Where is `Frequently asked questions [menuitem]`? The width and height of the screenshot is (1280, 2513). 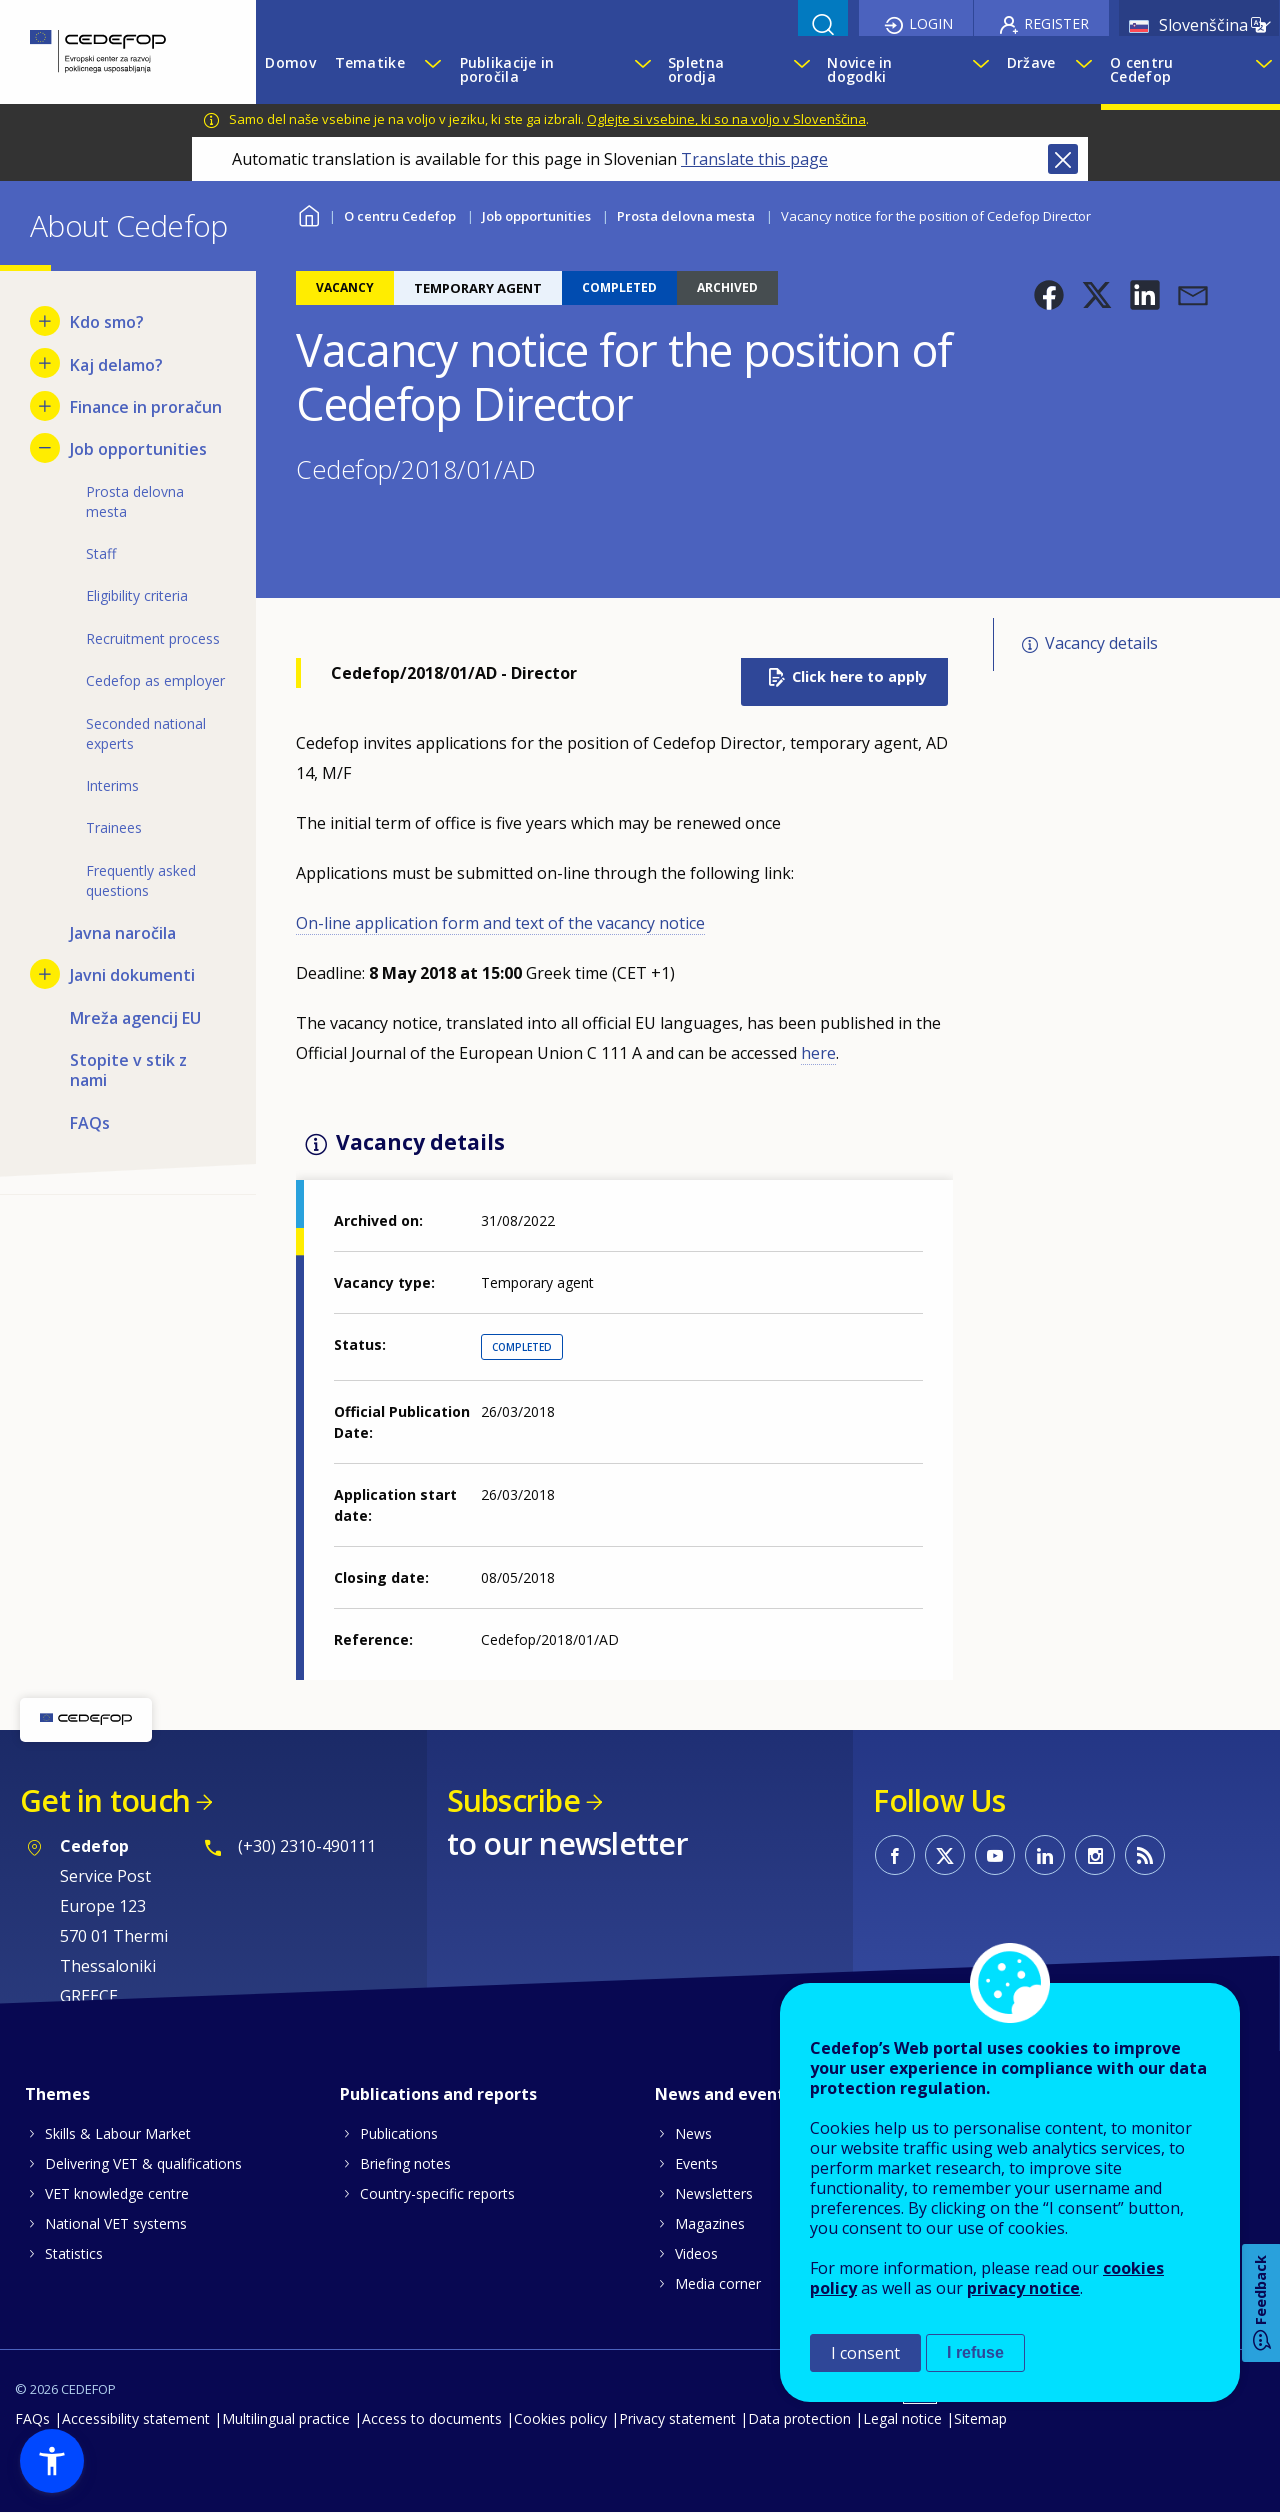 Frequently asked questions [menuitem] is located at coordinates (141, 880).